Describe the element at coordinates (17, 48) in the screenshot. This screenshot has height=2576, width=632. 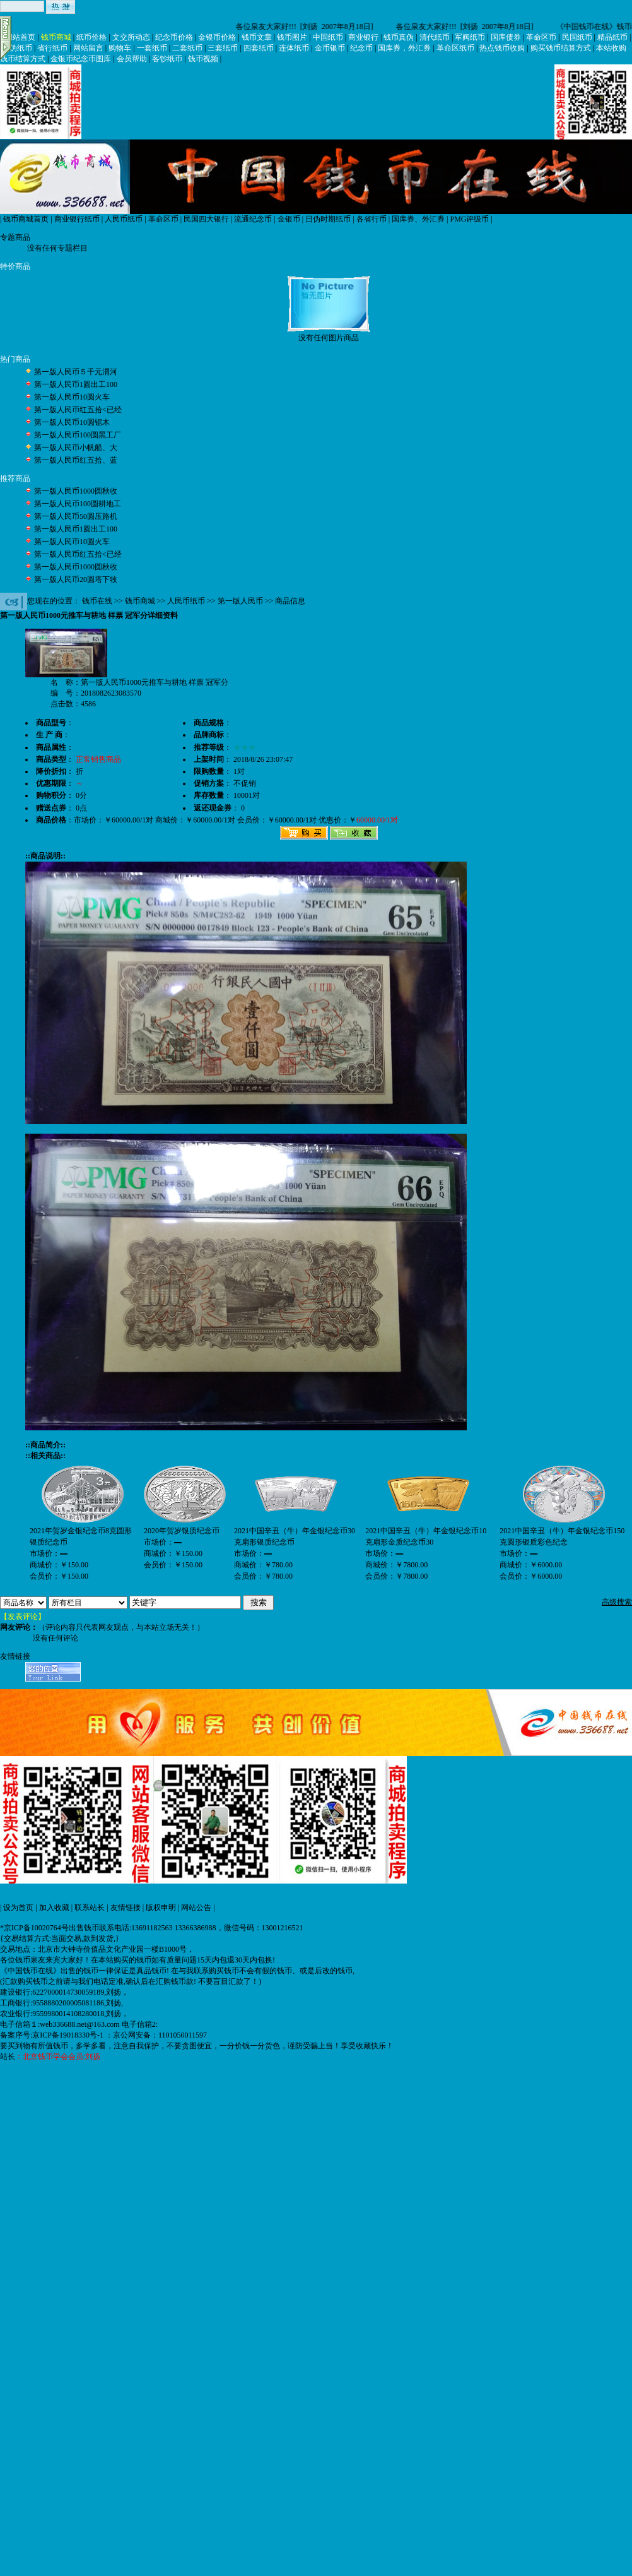
I see `日伪纸币` at that location.